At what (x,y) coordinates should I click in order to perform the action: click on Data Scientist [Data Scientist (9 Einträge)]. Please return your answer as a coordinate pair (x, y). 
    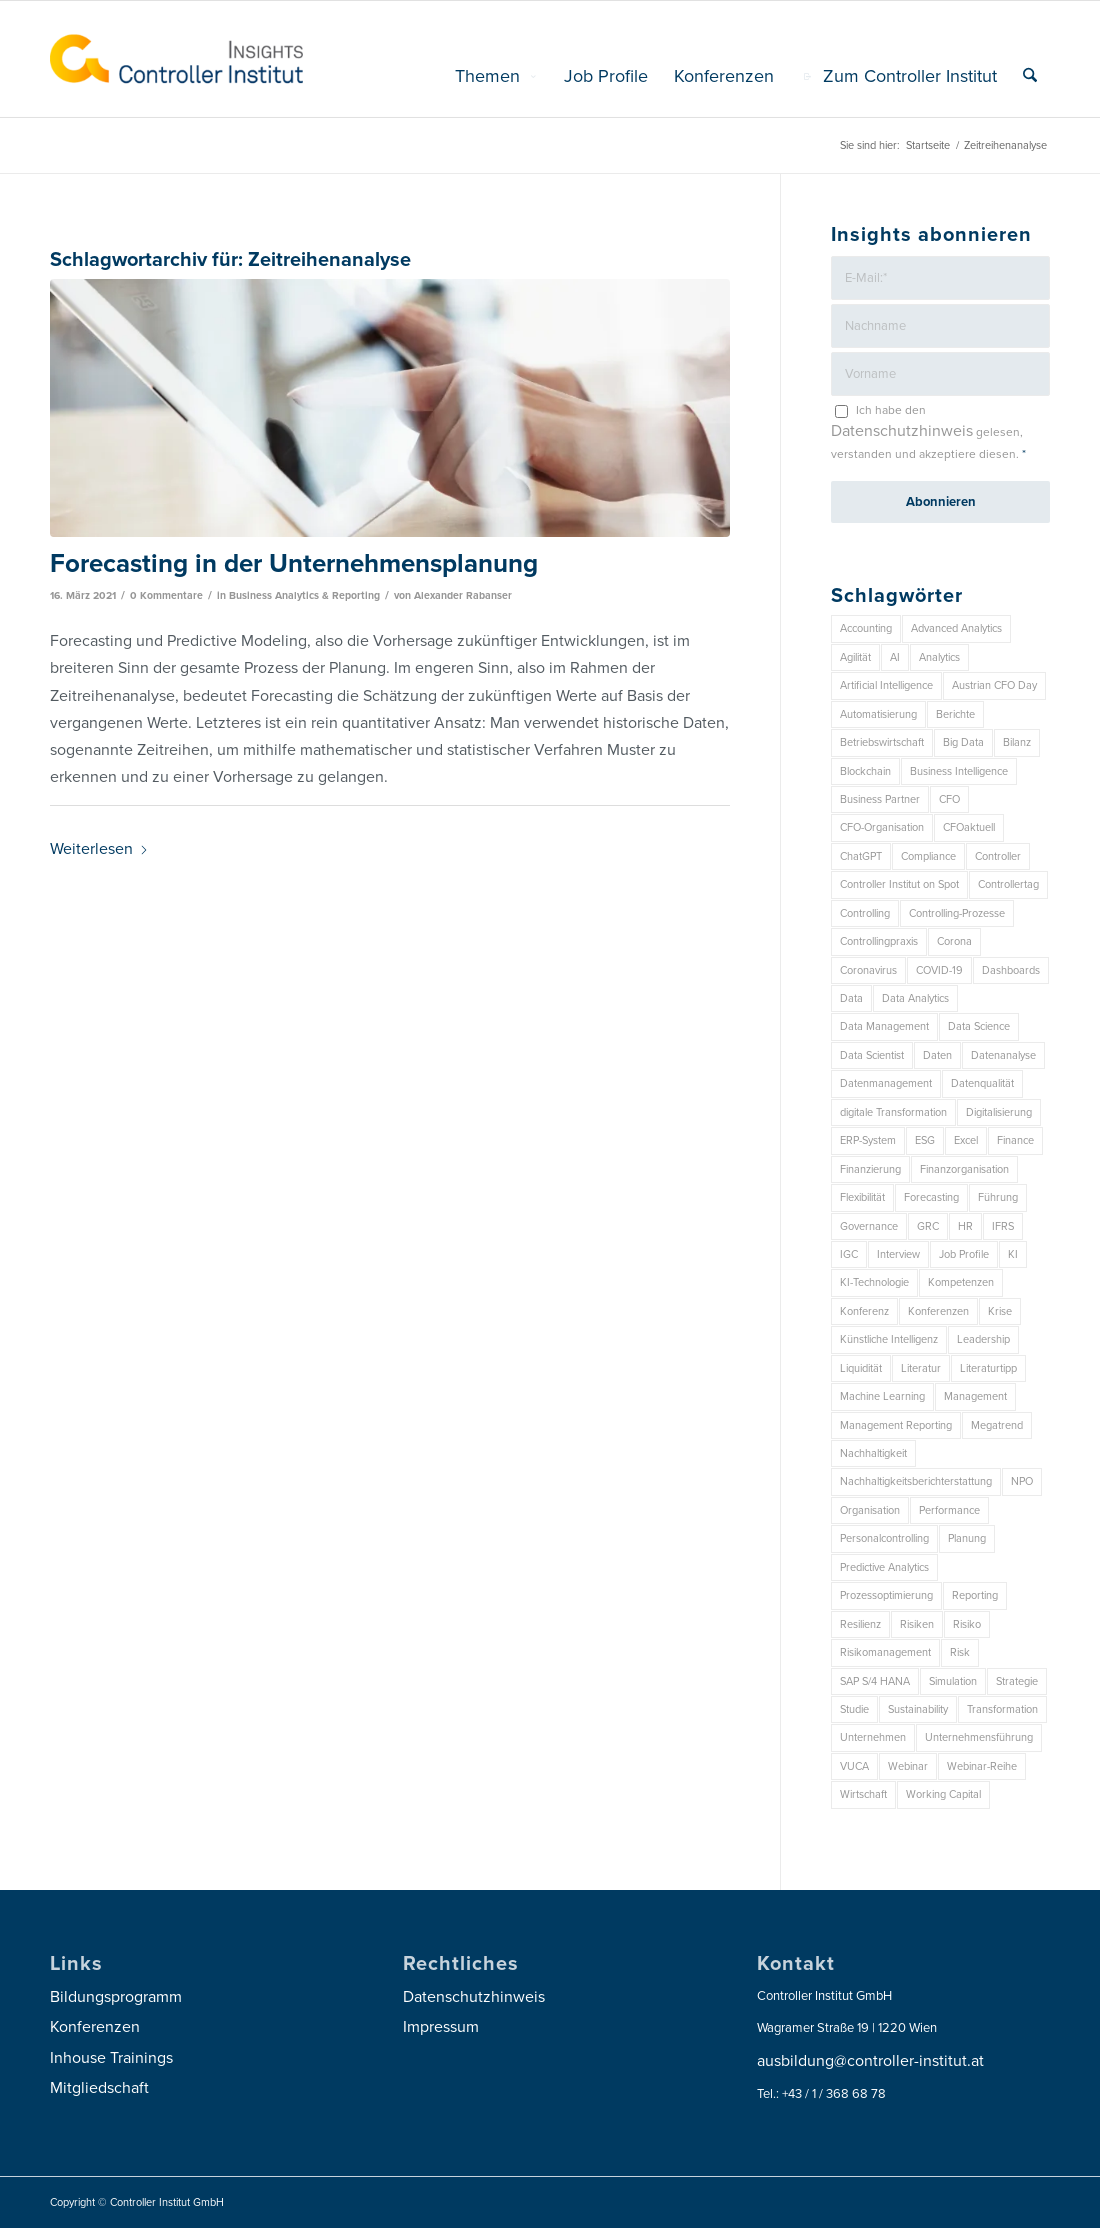
    Looking at the image, I should click on (872, 1055).